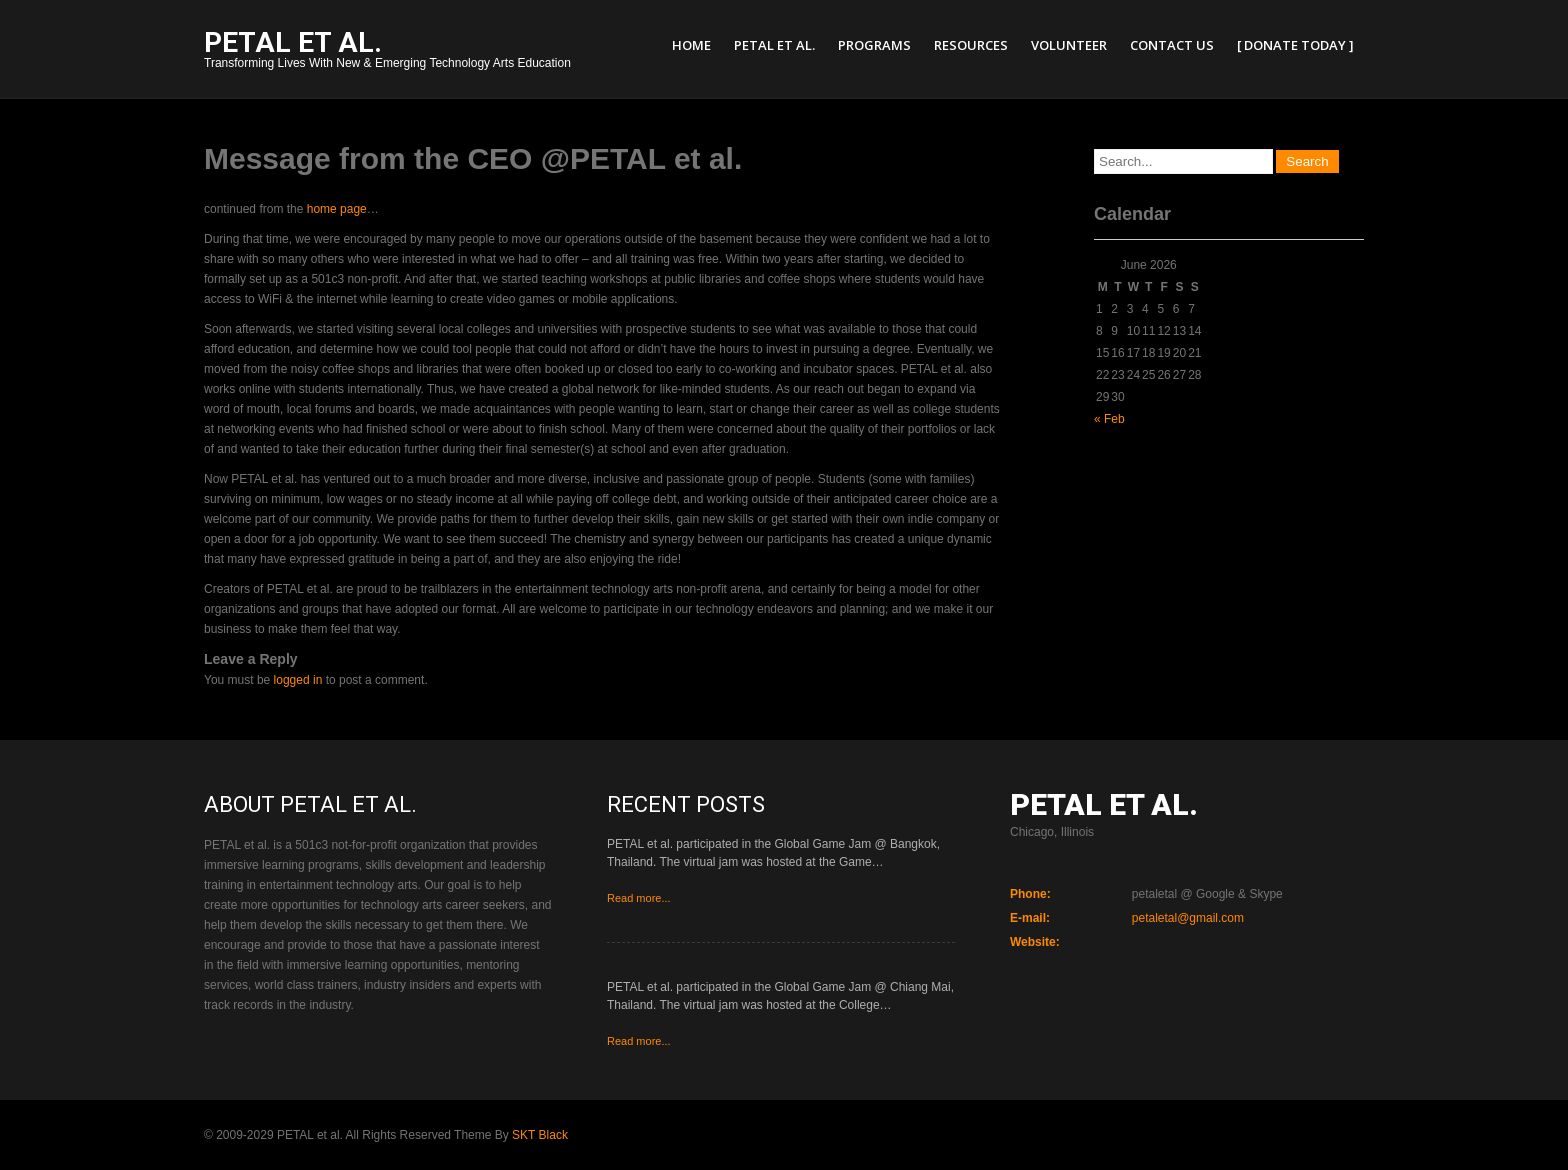 This screenshot has height=1170, width=1568. What do you see at coordinates (337, 209) in the screenshot?
I see `home page` at bounding box center [337, 209].